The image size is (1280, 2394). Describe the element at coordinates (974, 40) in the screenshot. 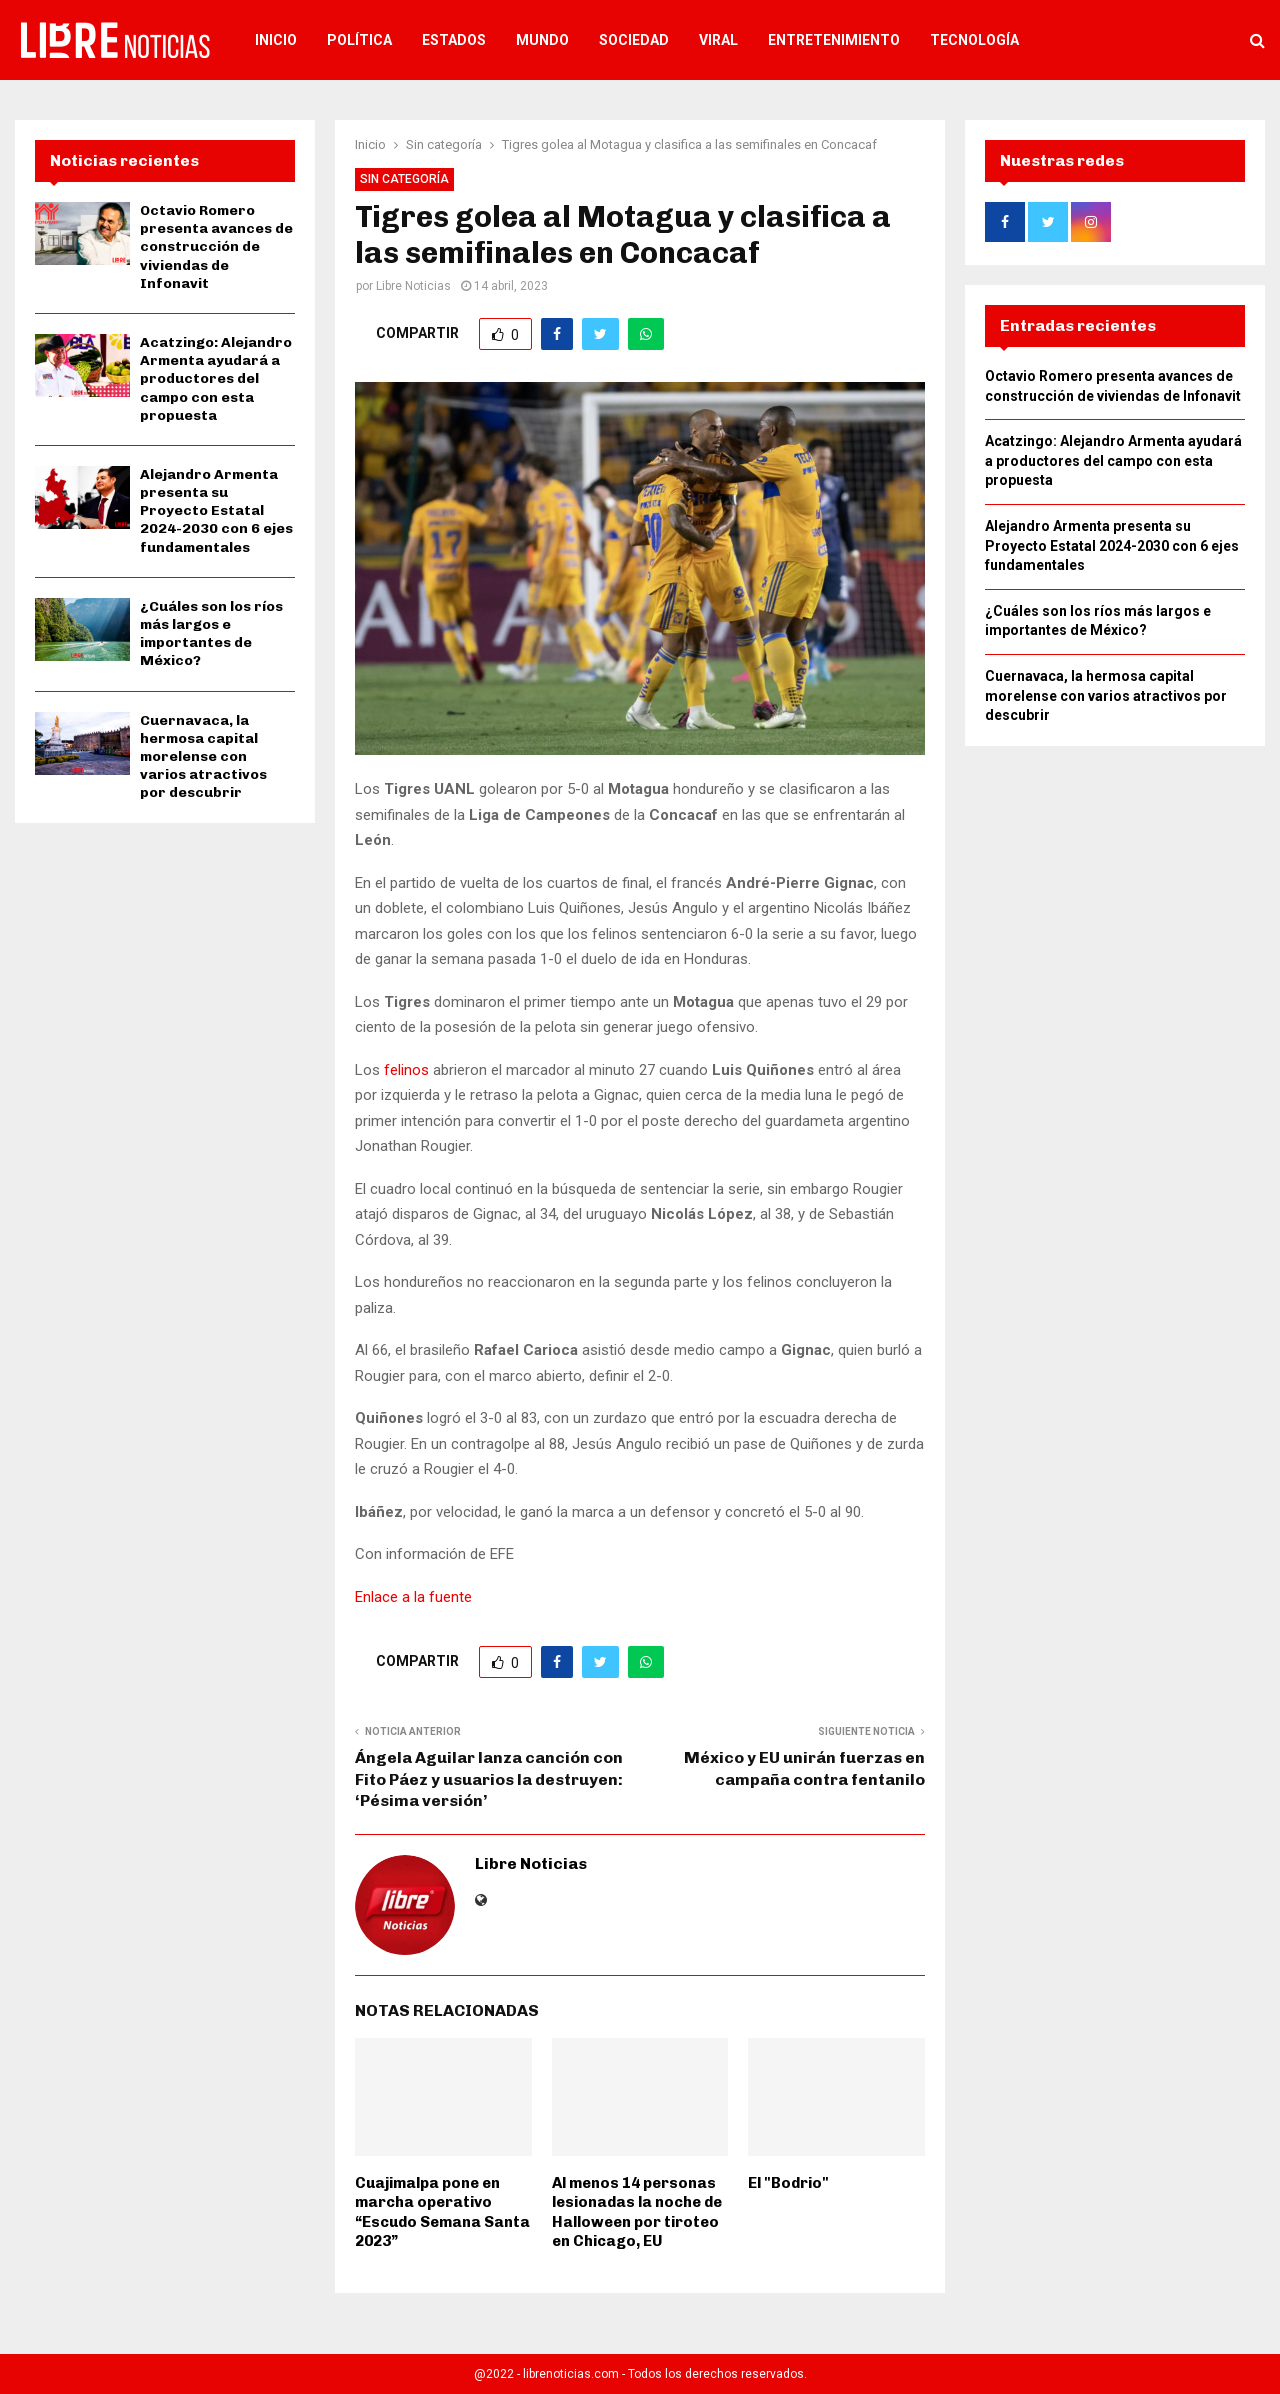

I see `Tecnología` at that location.